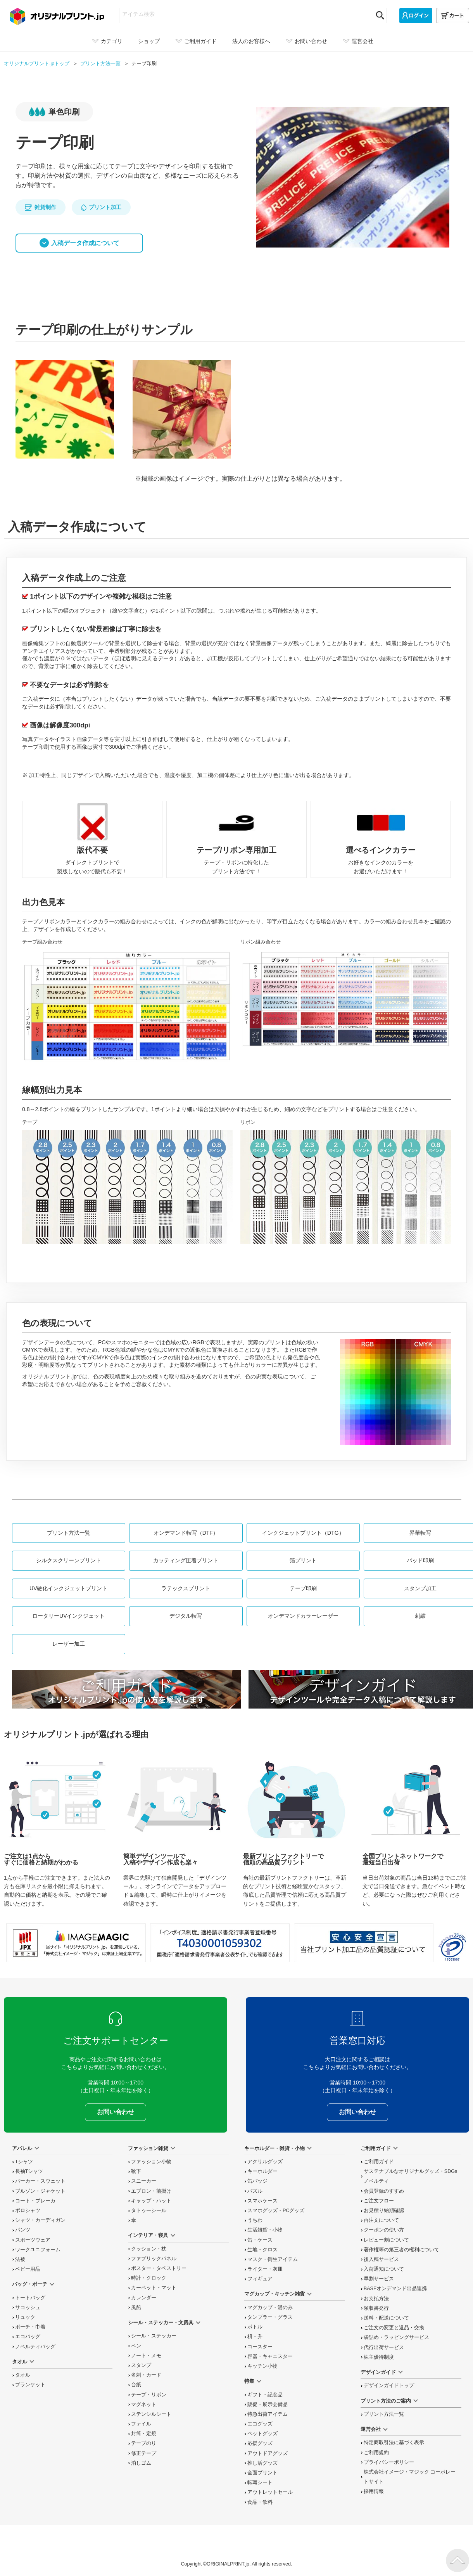  What do you see at coordinates (146, 2375) in the screenshot?
I see `名刺・カード` at bounding box center [146, 2375].